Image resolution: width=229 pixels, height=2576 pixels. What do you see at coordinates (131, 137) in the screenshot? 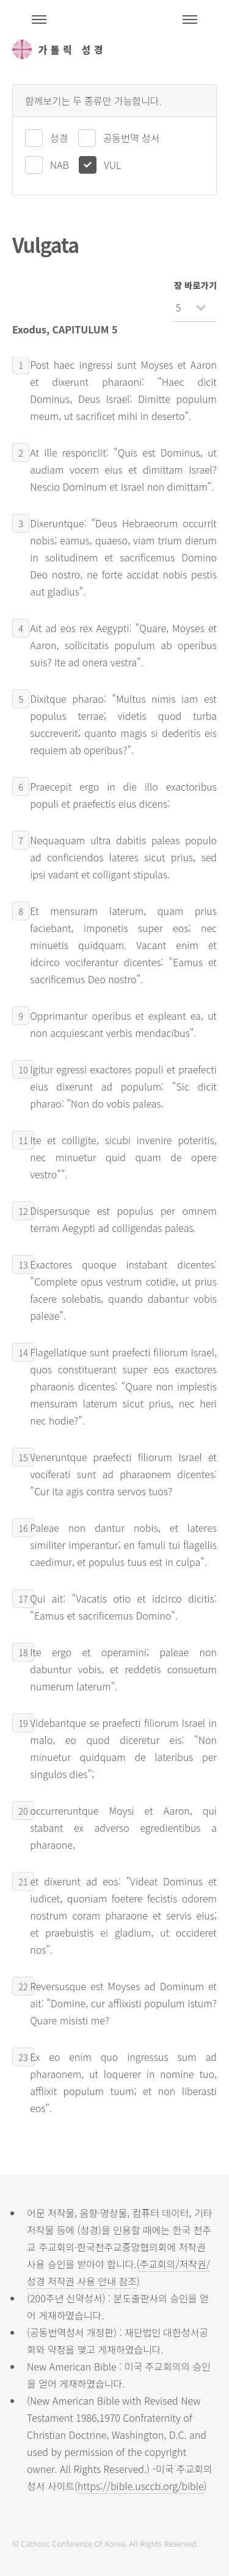
I see `공동번역 성서` at bounding box center [131, 137].